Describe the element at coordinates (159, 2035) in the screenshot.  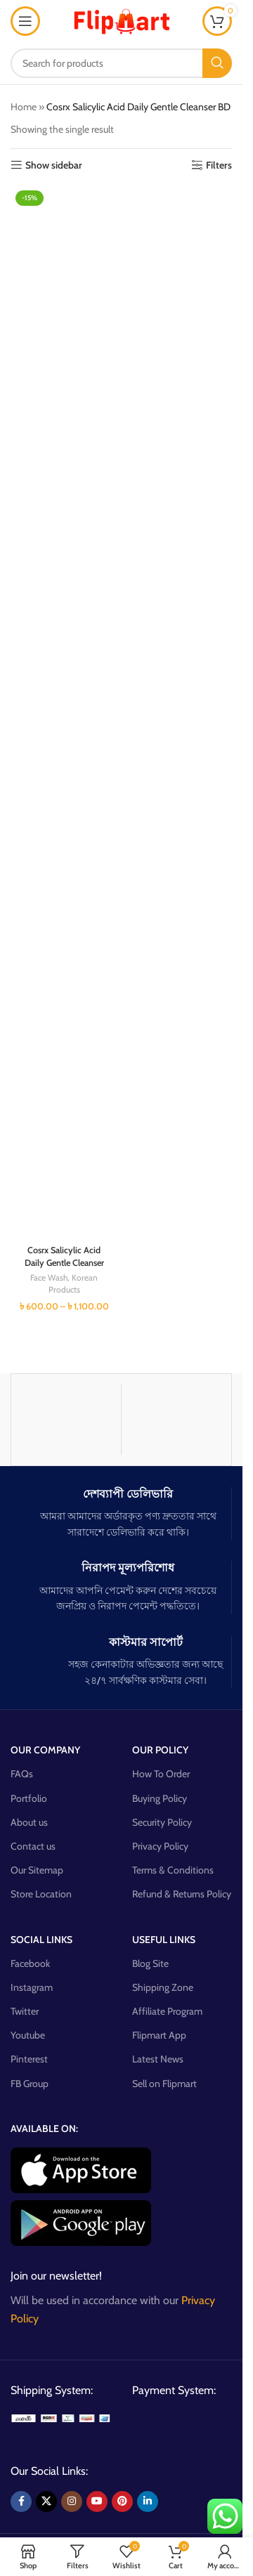
I see `Flipmart App` at that location.